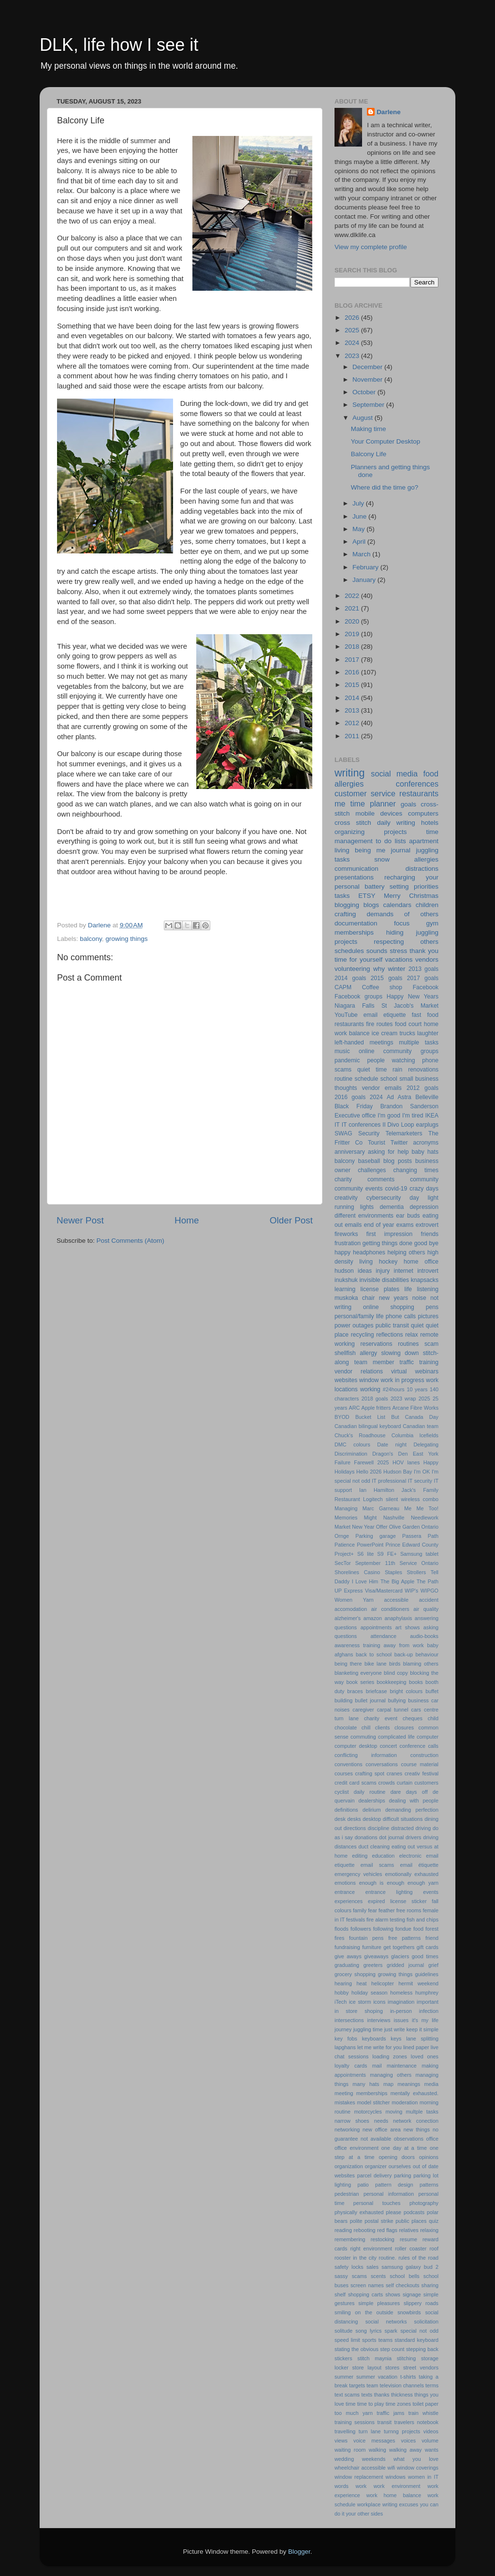 This screenshot has width=495, height=2576. What do you see at coordinates (400, 1353) in the screenshot?
I see `slowing down` at bounding box center [400, 1353].